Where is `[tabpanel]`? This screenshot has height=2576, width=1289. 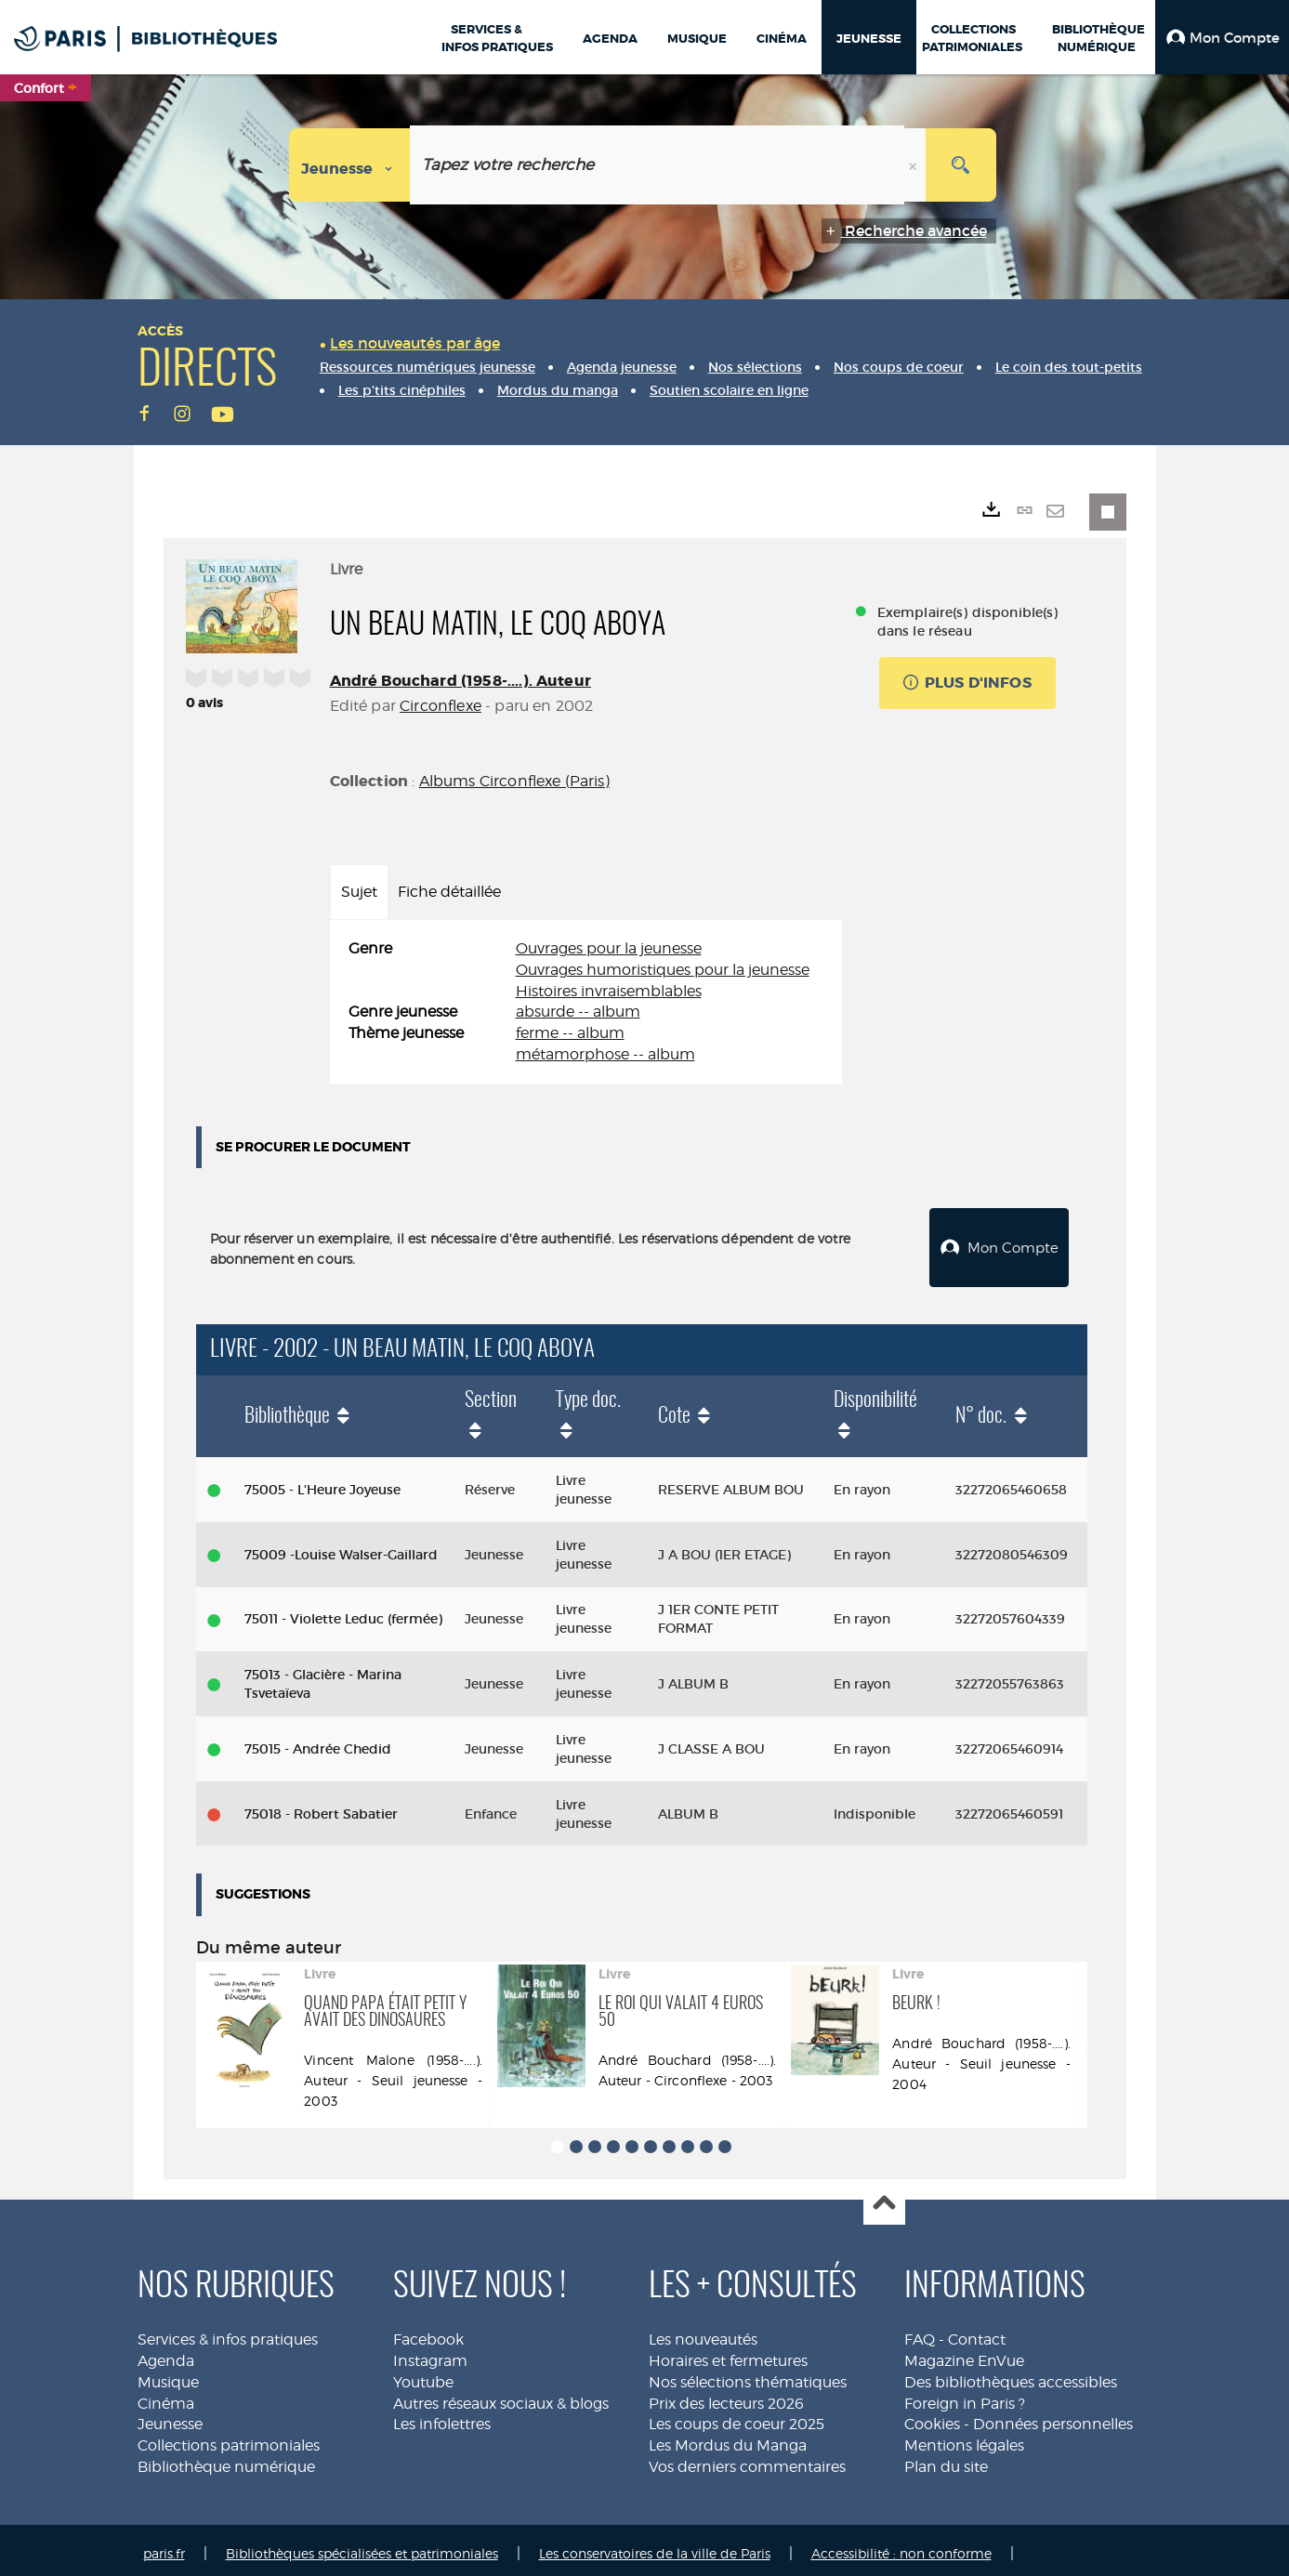 [tabpanel] is located at coordinates (586, 1002).